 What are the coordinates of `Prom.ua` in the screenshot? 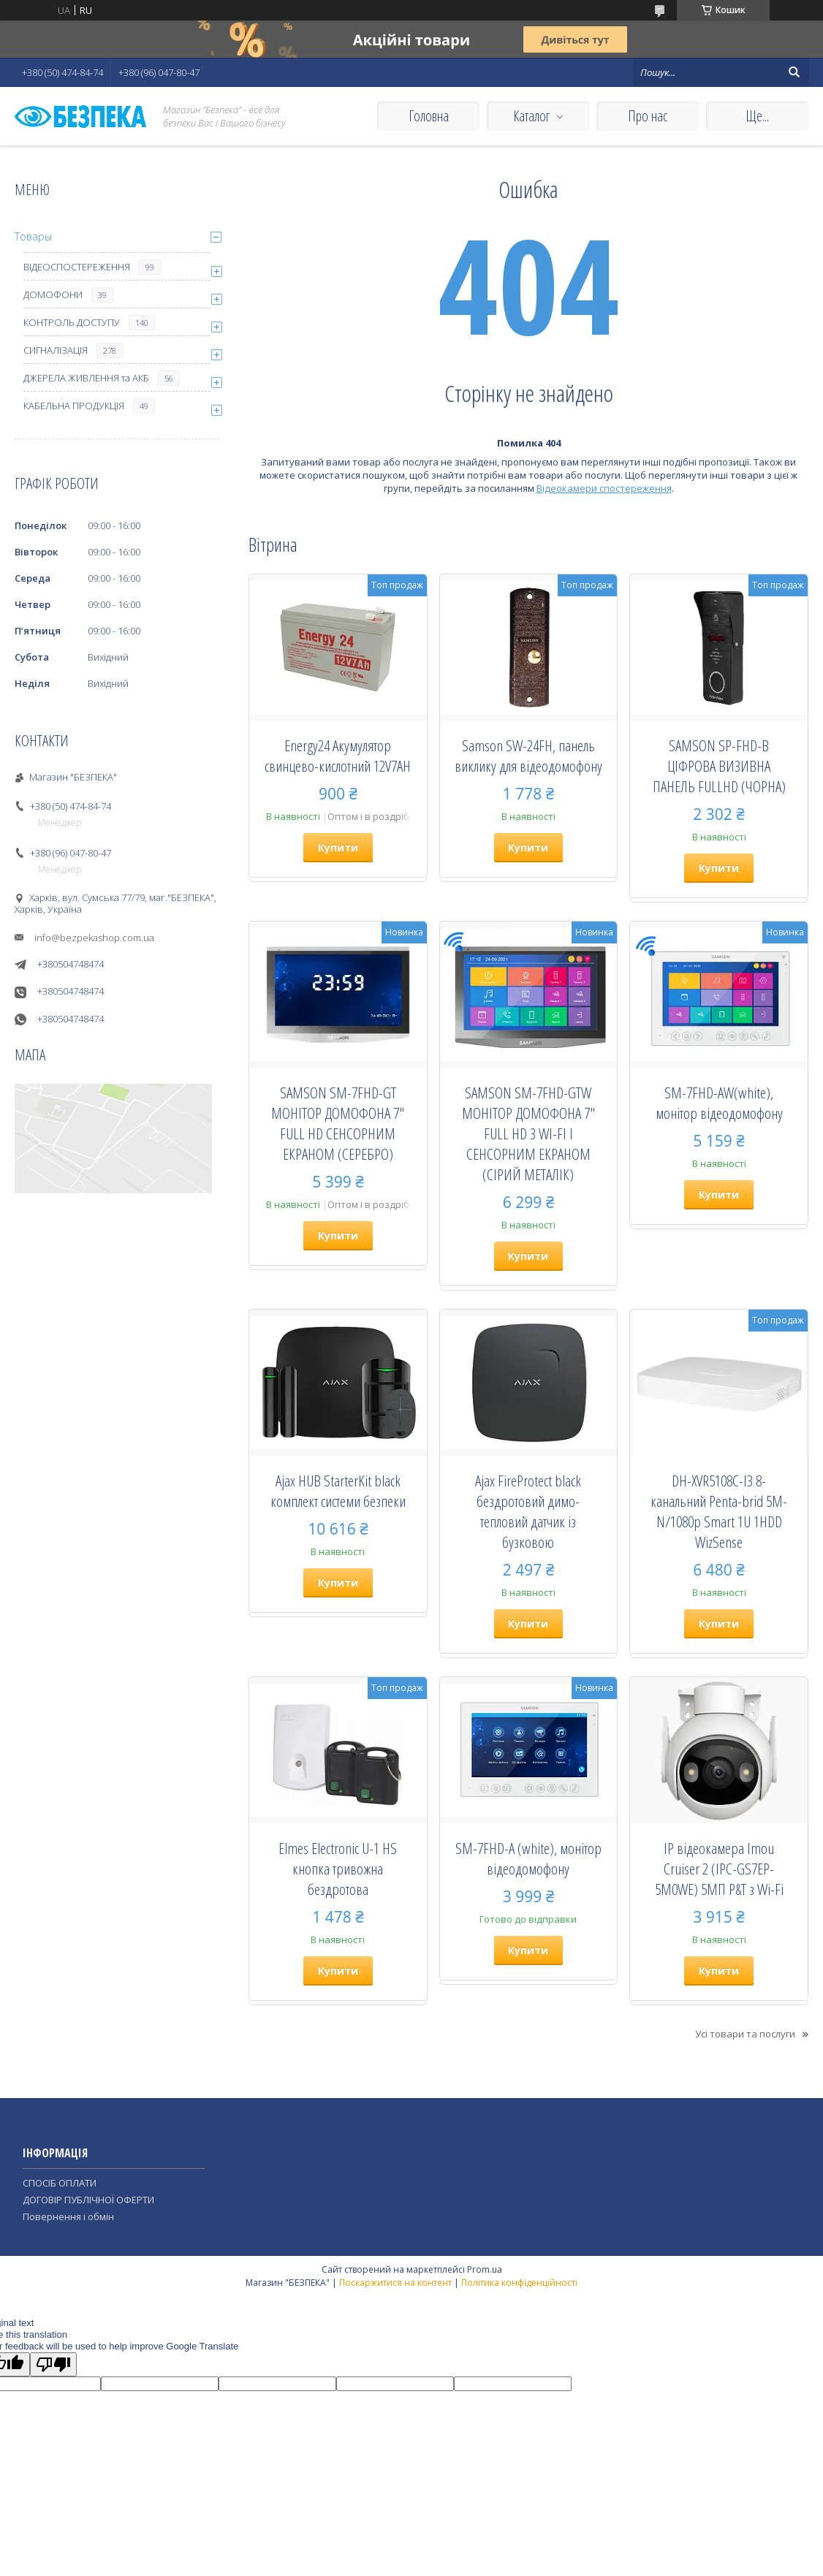 It's located at (484, 2269).